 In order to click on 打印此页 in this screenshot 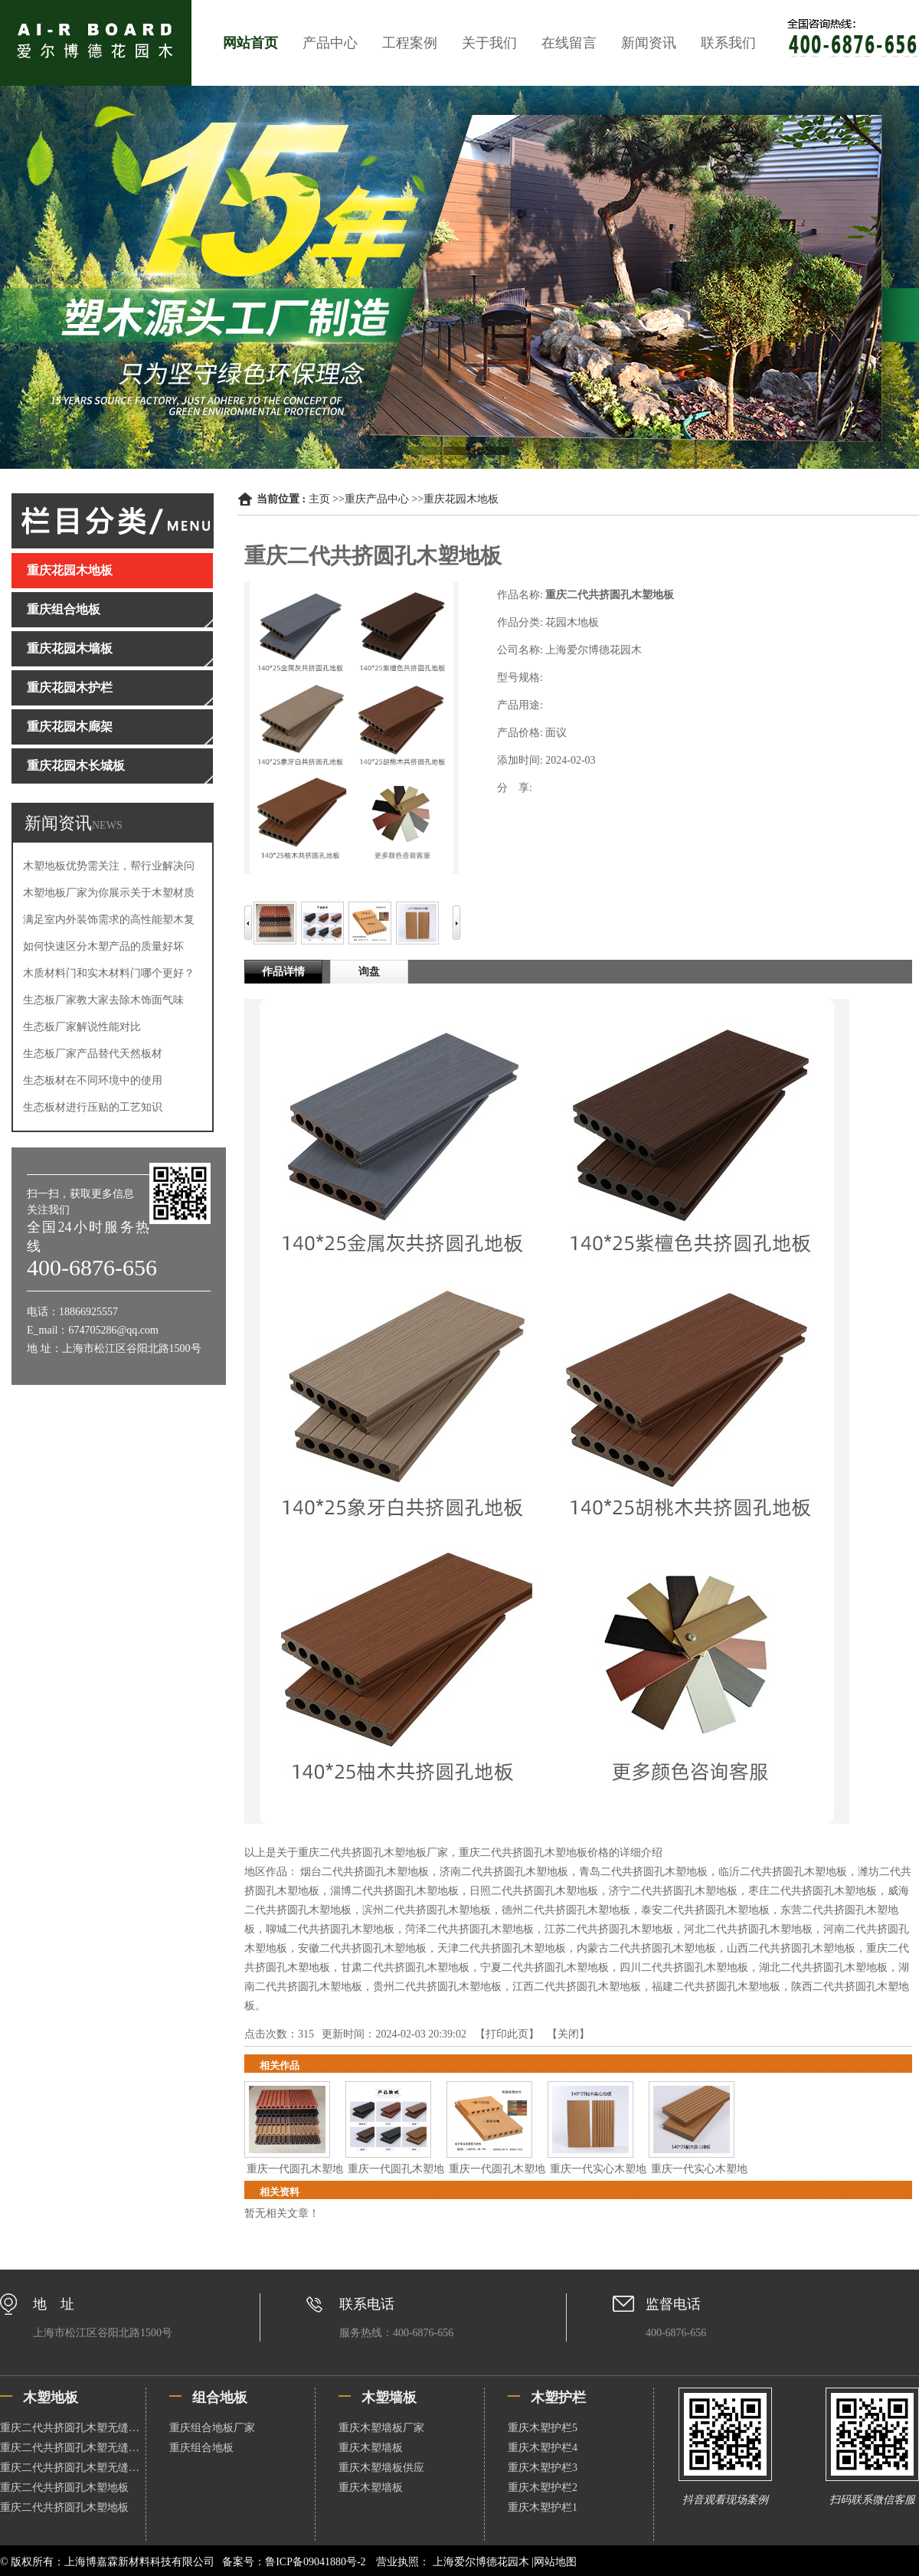, I will do `click(507, 2034)`.